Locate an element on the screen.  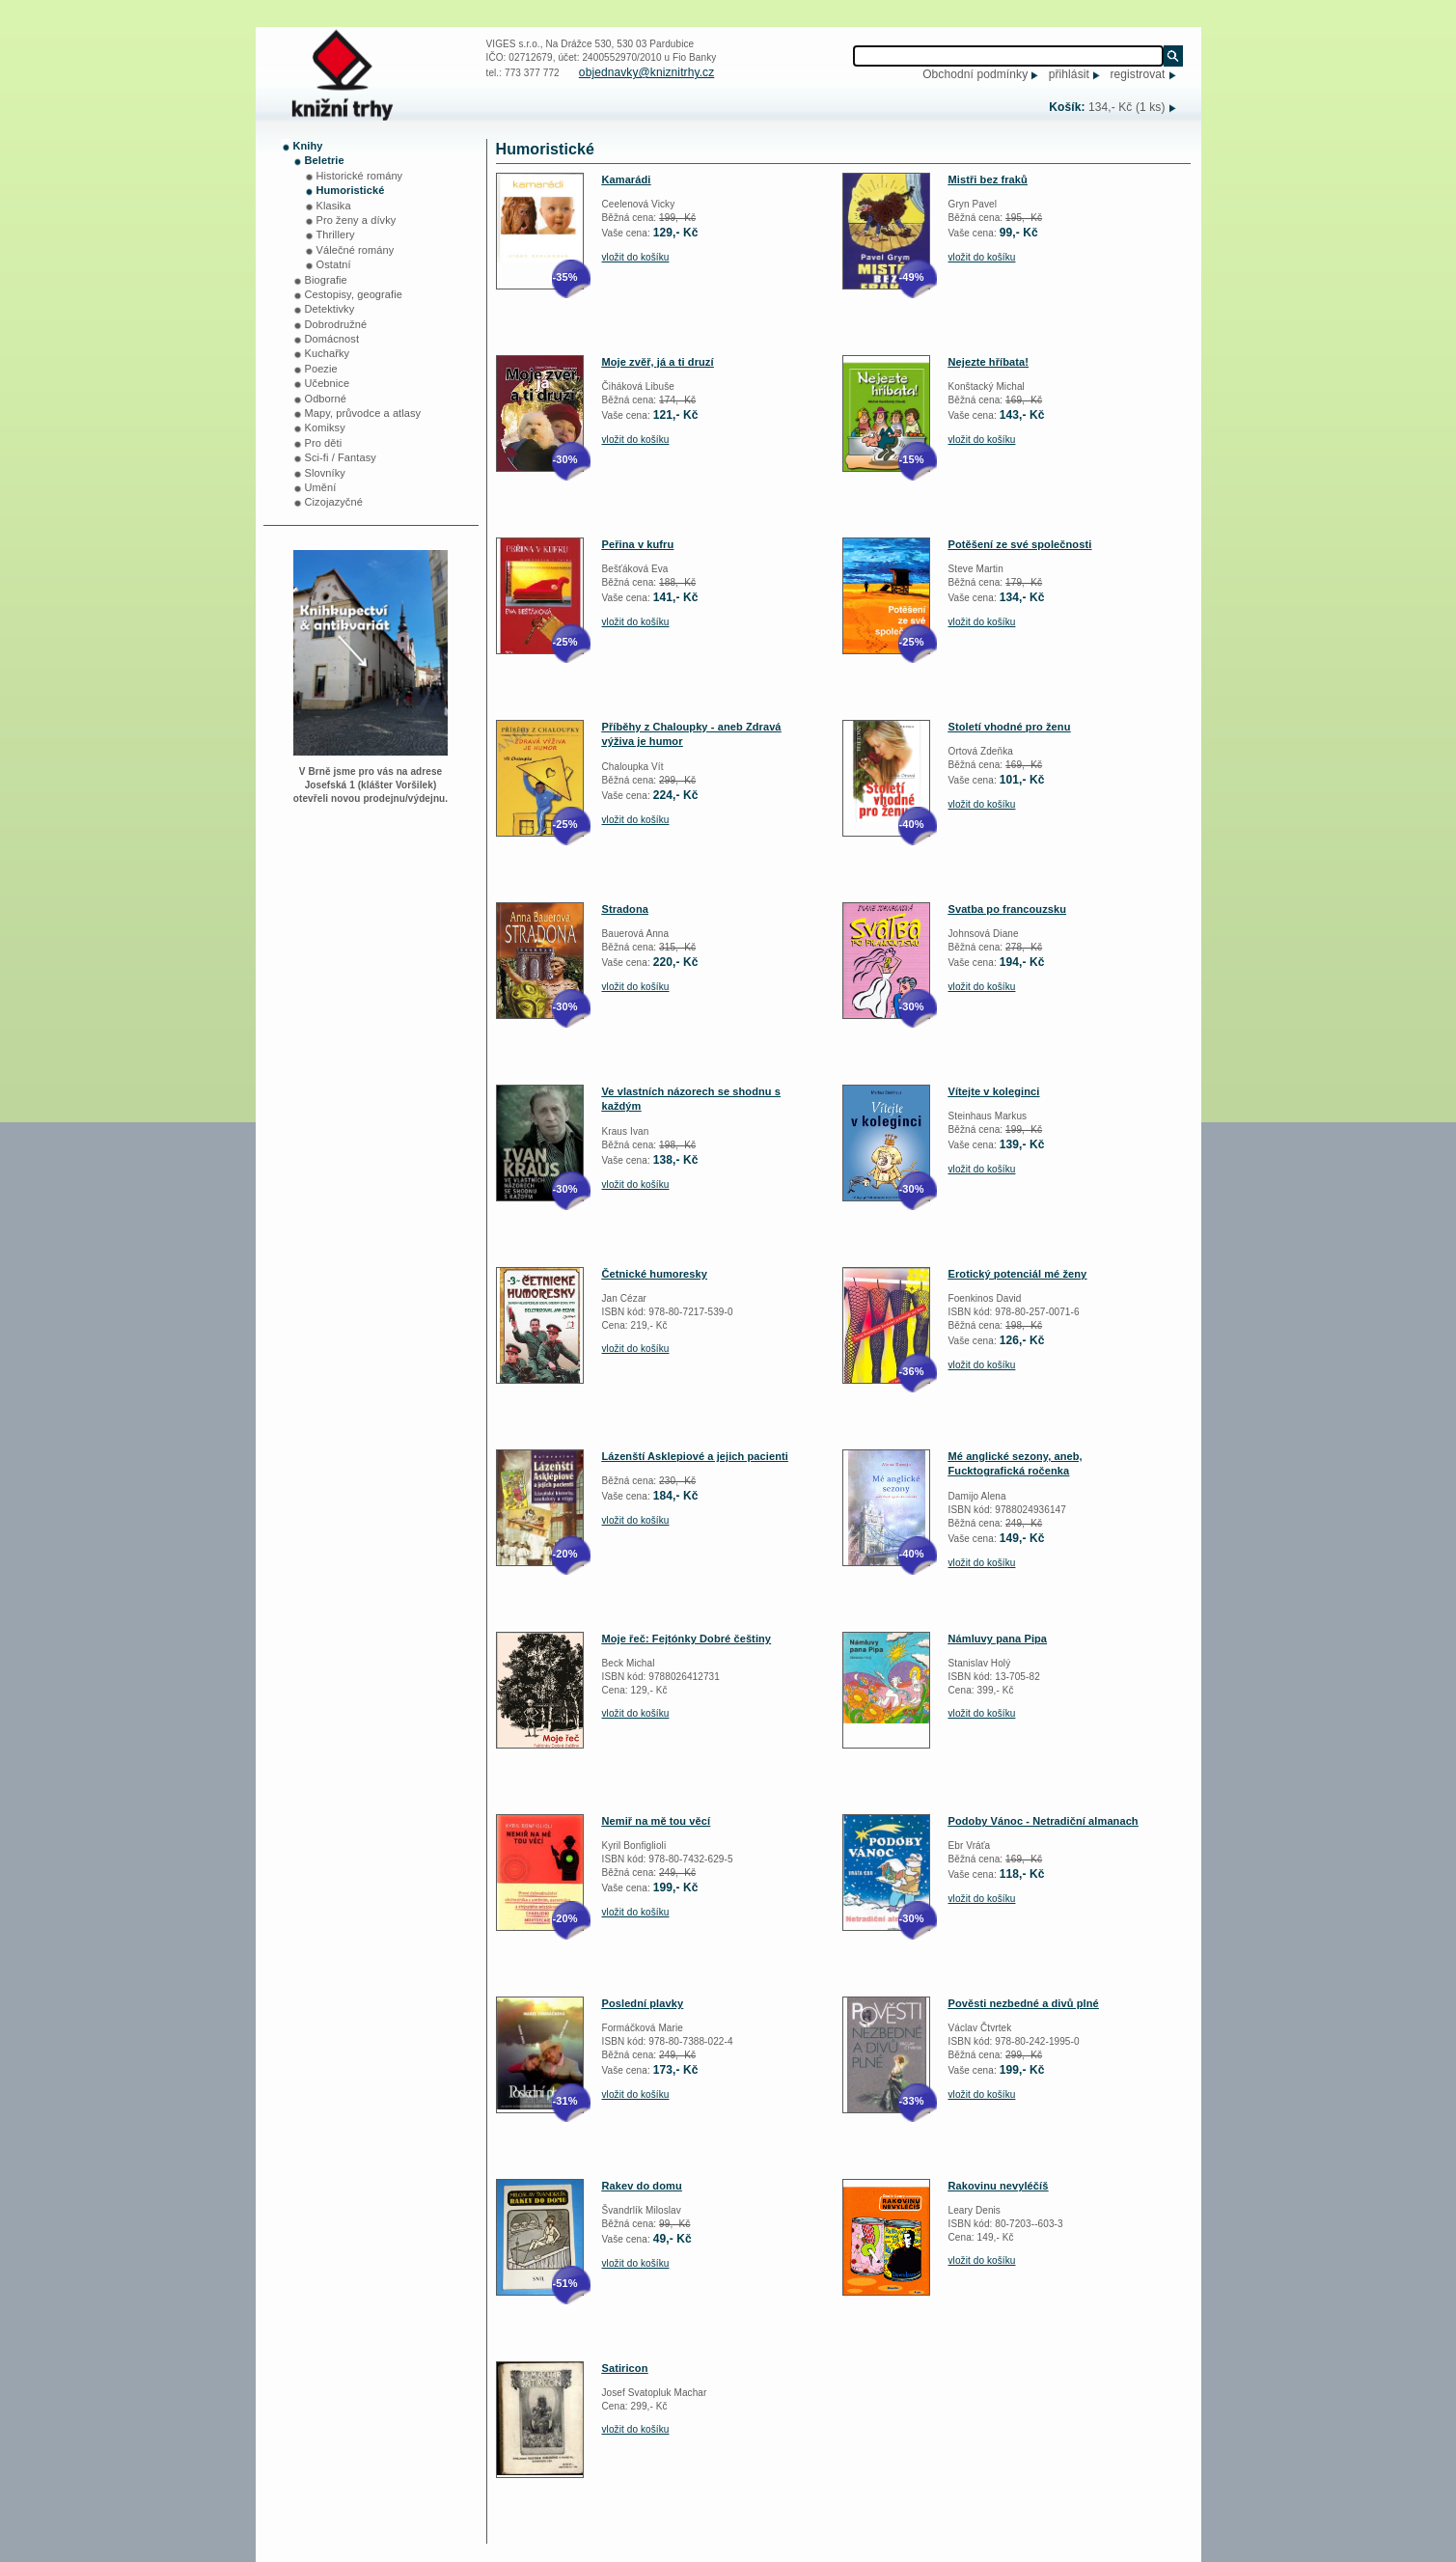
Biografie is located at coordinates (326, 280).